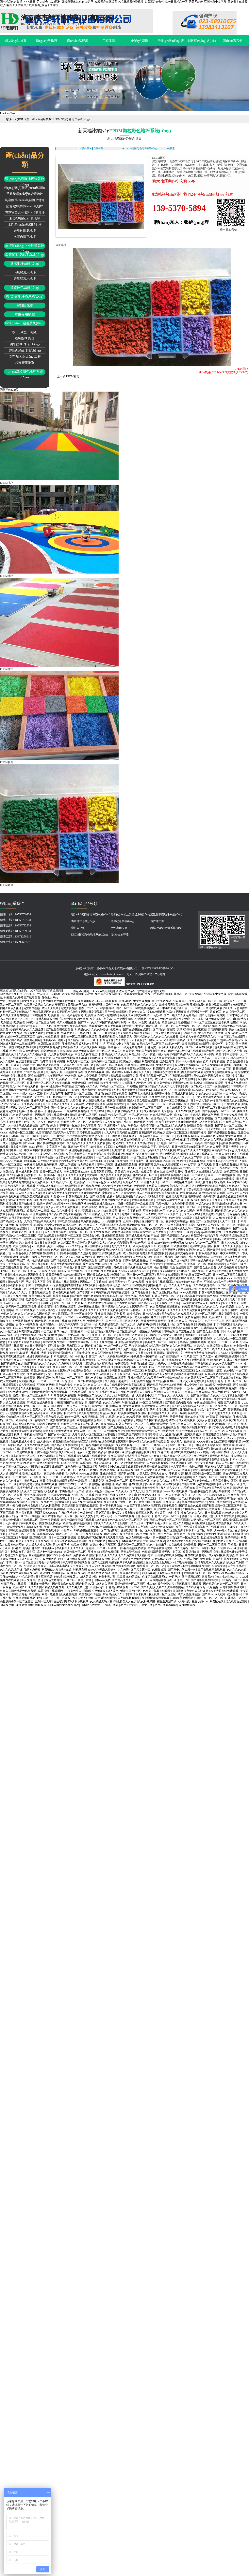 This screenshot has height=2576, width=249. I want to click on www.色偷偷, so click(20, 1068).